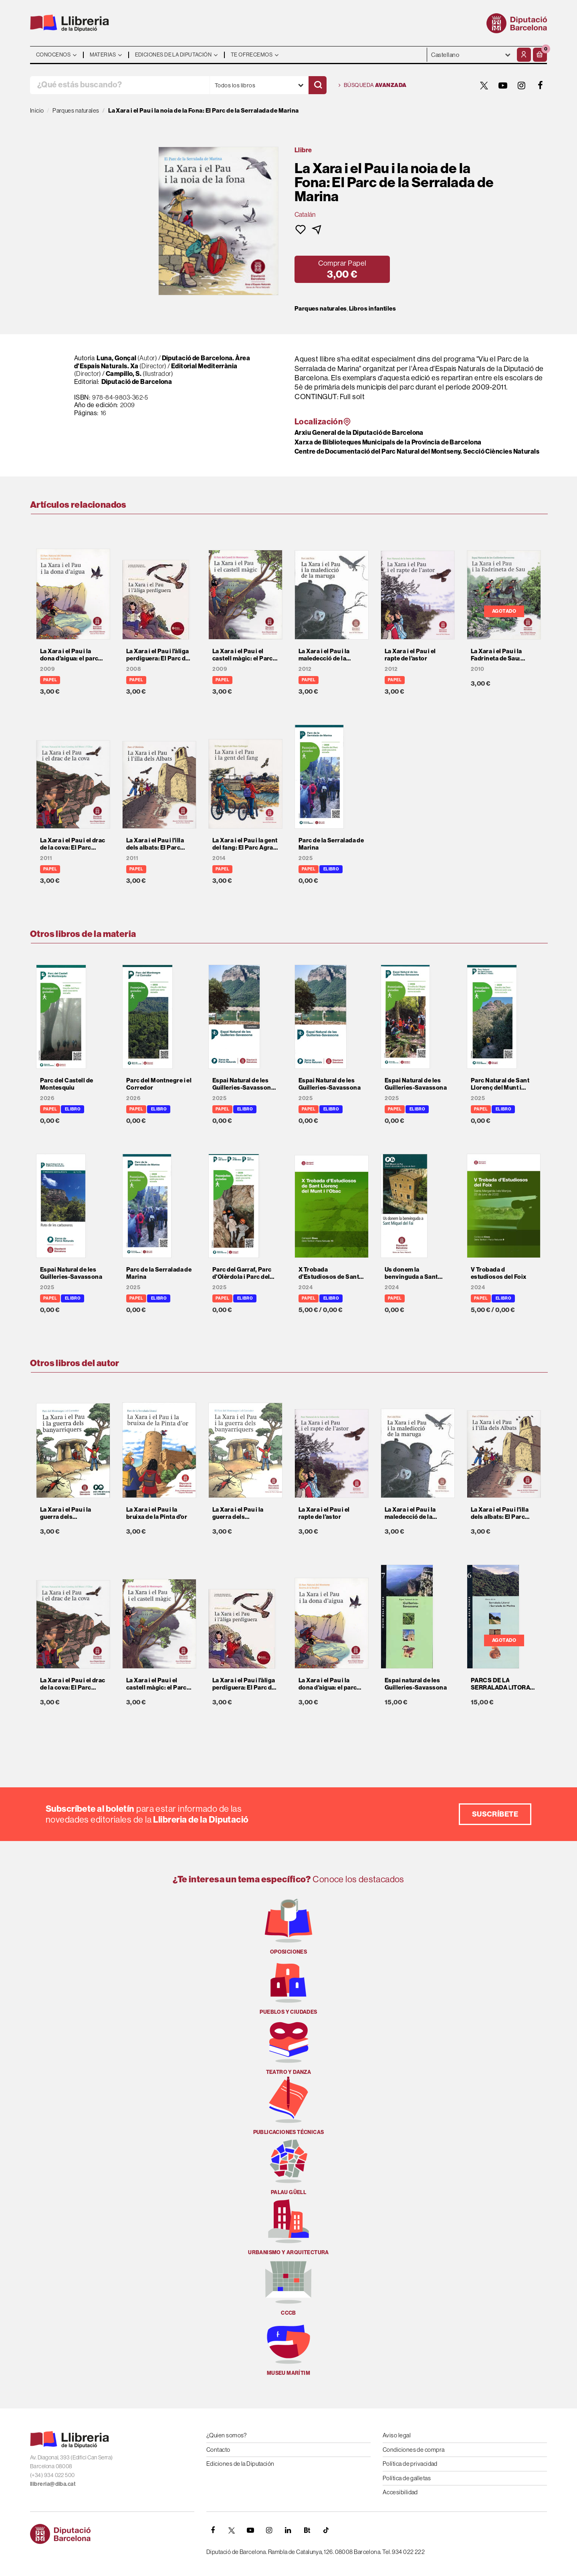 This screenshot has height=2576, width=577. I want to click on Diputació de Barcelona. Àrea d'Espais Naturals. Xa, so click(162, 362).